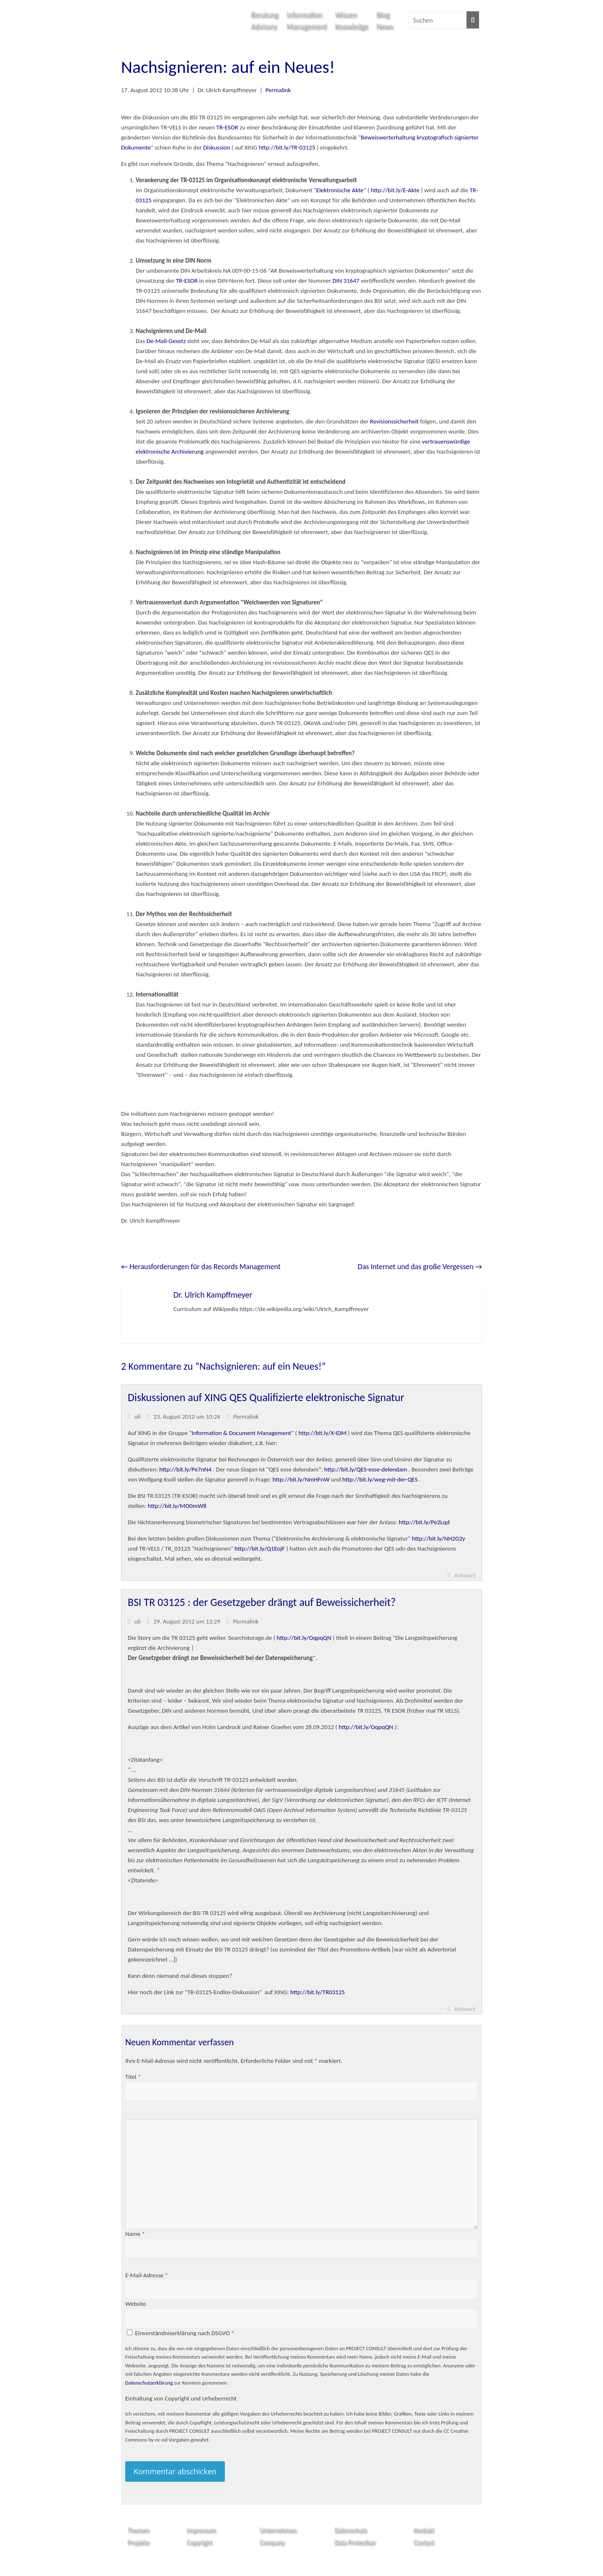  Describe the element at coordinates (241, 1433) in the screenshot. I see `Information & Document Management` at that location.